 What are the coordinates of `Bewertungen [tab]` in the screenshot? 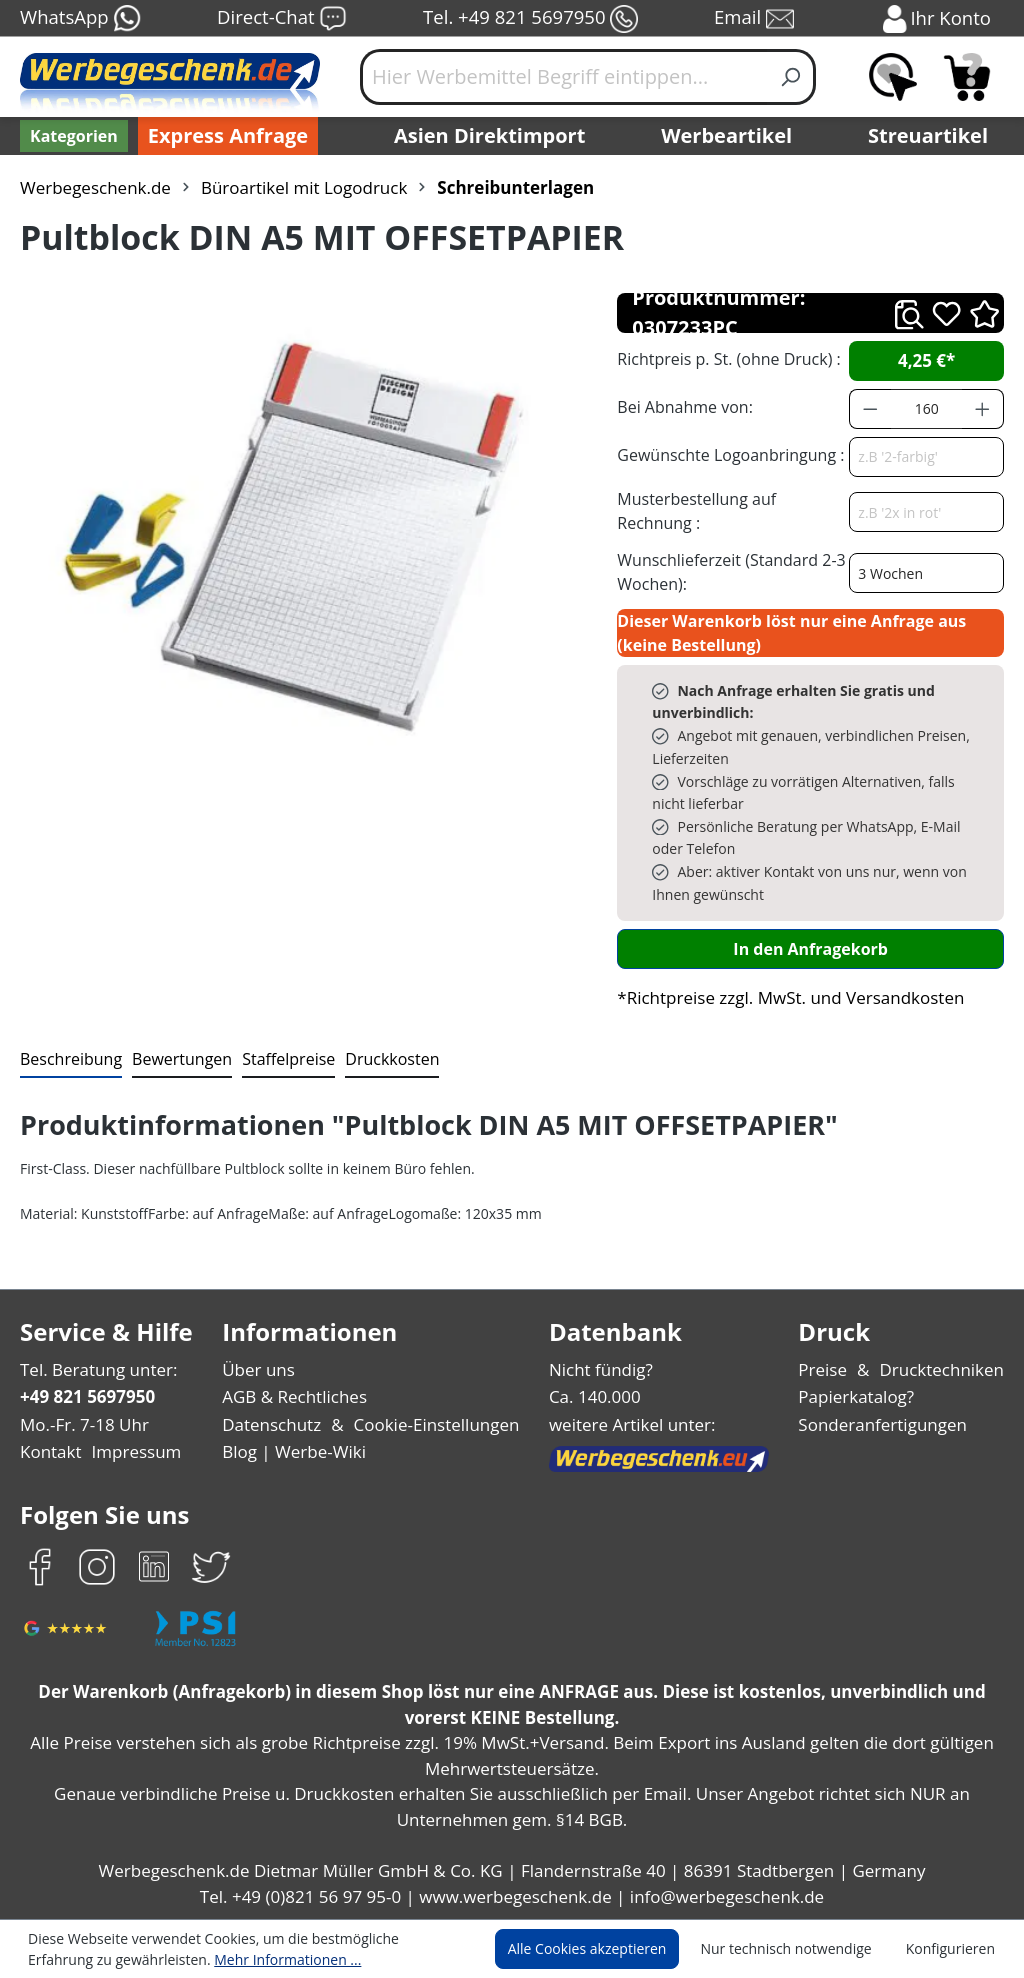 It's located at (175, 1058).